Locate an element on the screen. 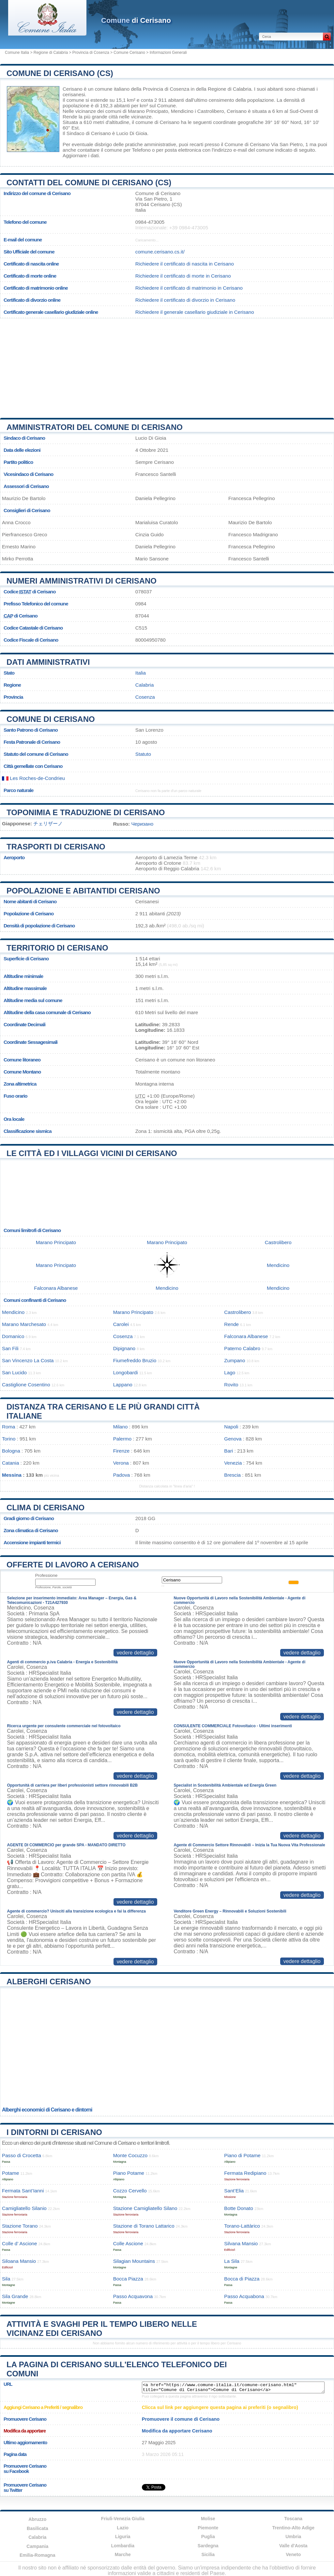  Bocca Piazza is located at coordinates (128, 2278).